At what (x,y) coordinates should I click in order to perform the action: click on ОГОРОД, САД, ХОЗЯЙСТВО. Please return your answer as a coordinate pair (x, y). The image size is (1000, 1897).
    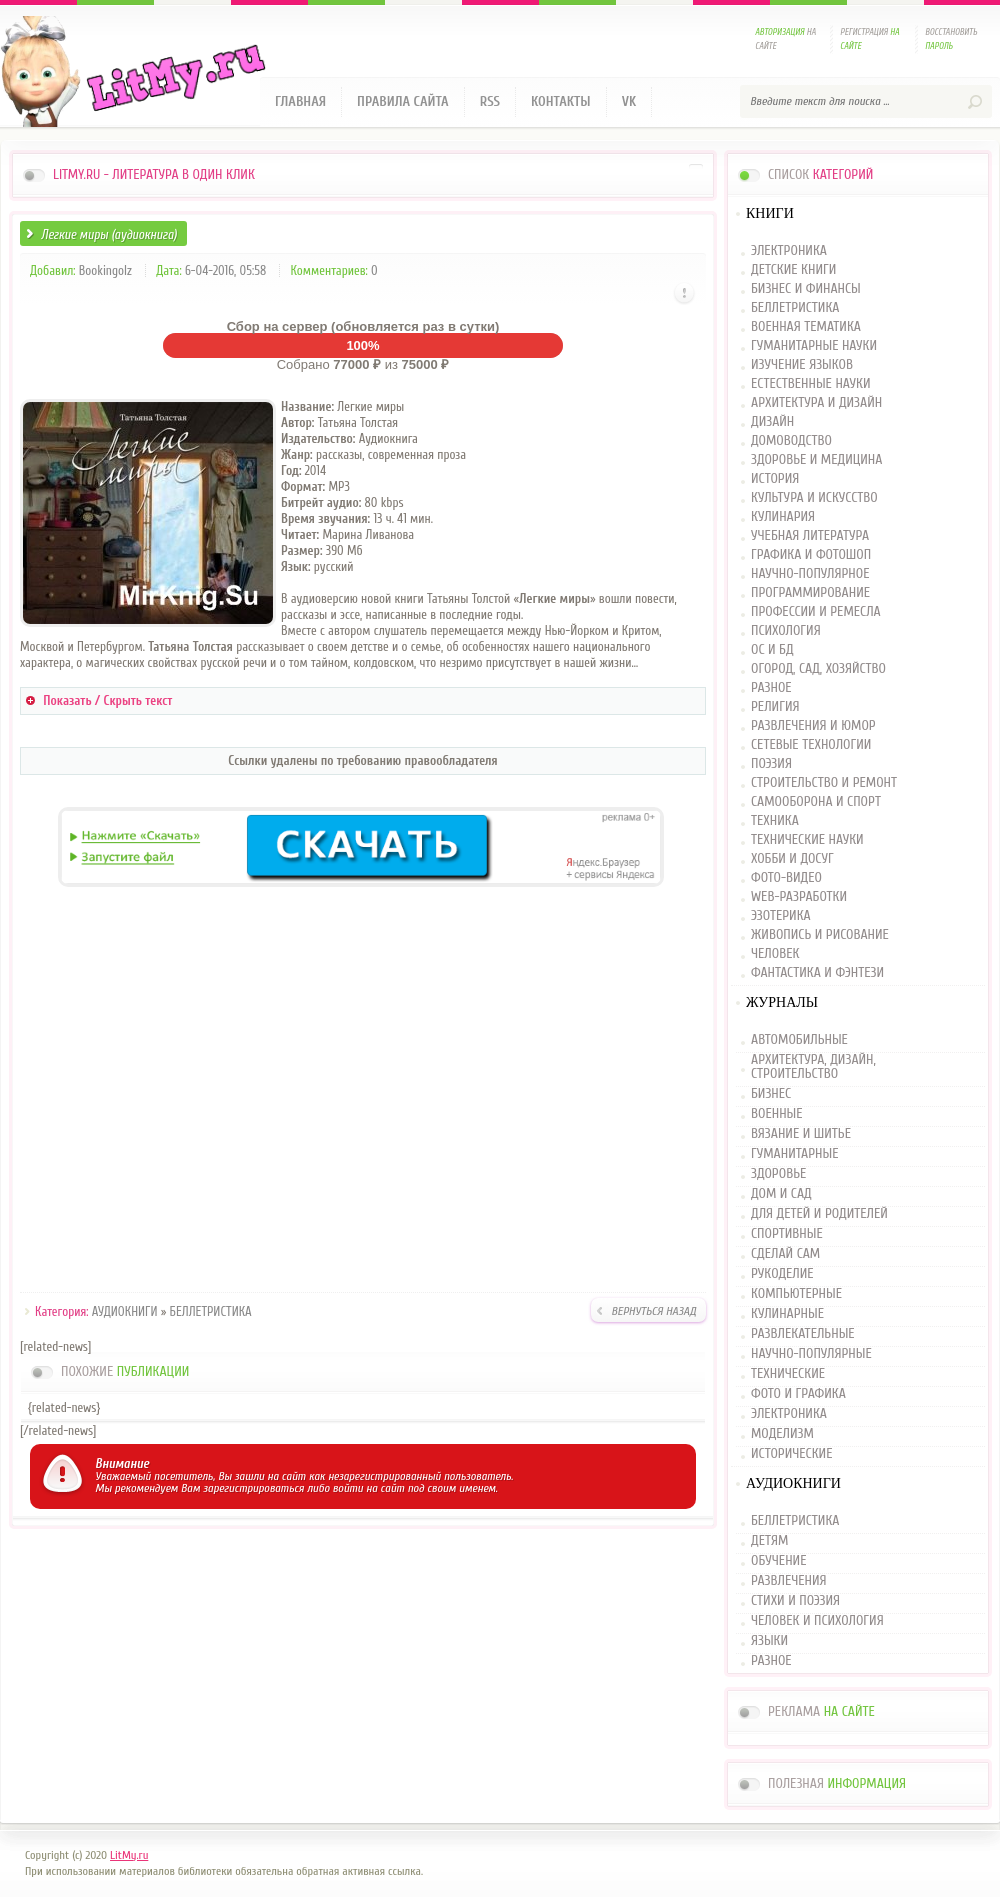
    Looking at the image, I should click on (818, 669).